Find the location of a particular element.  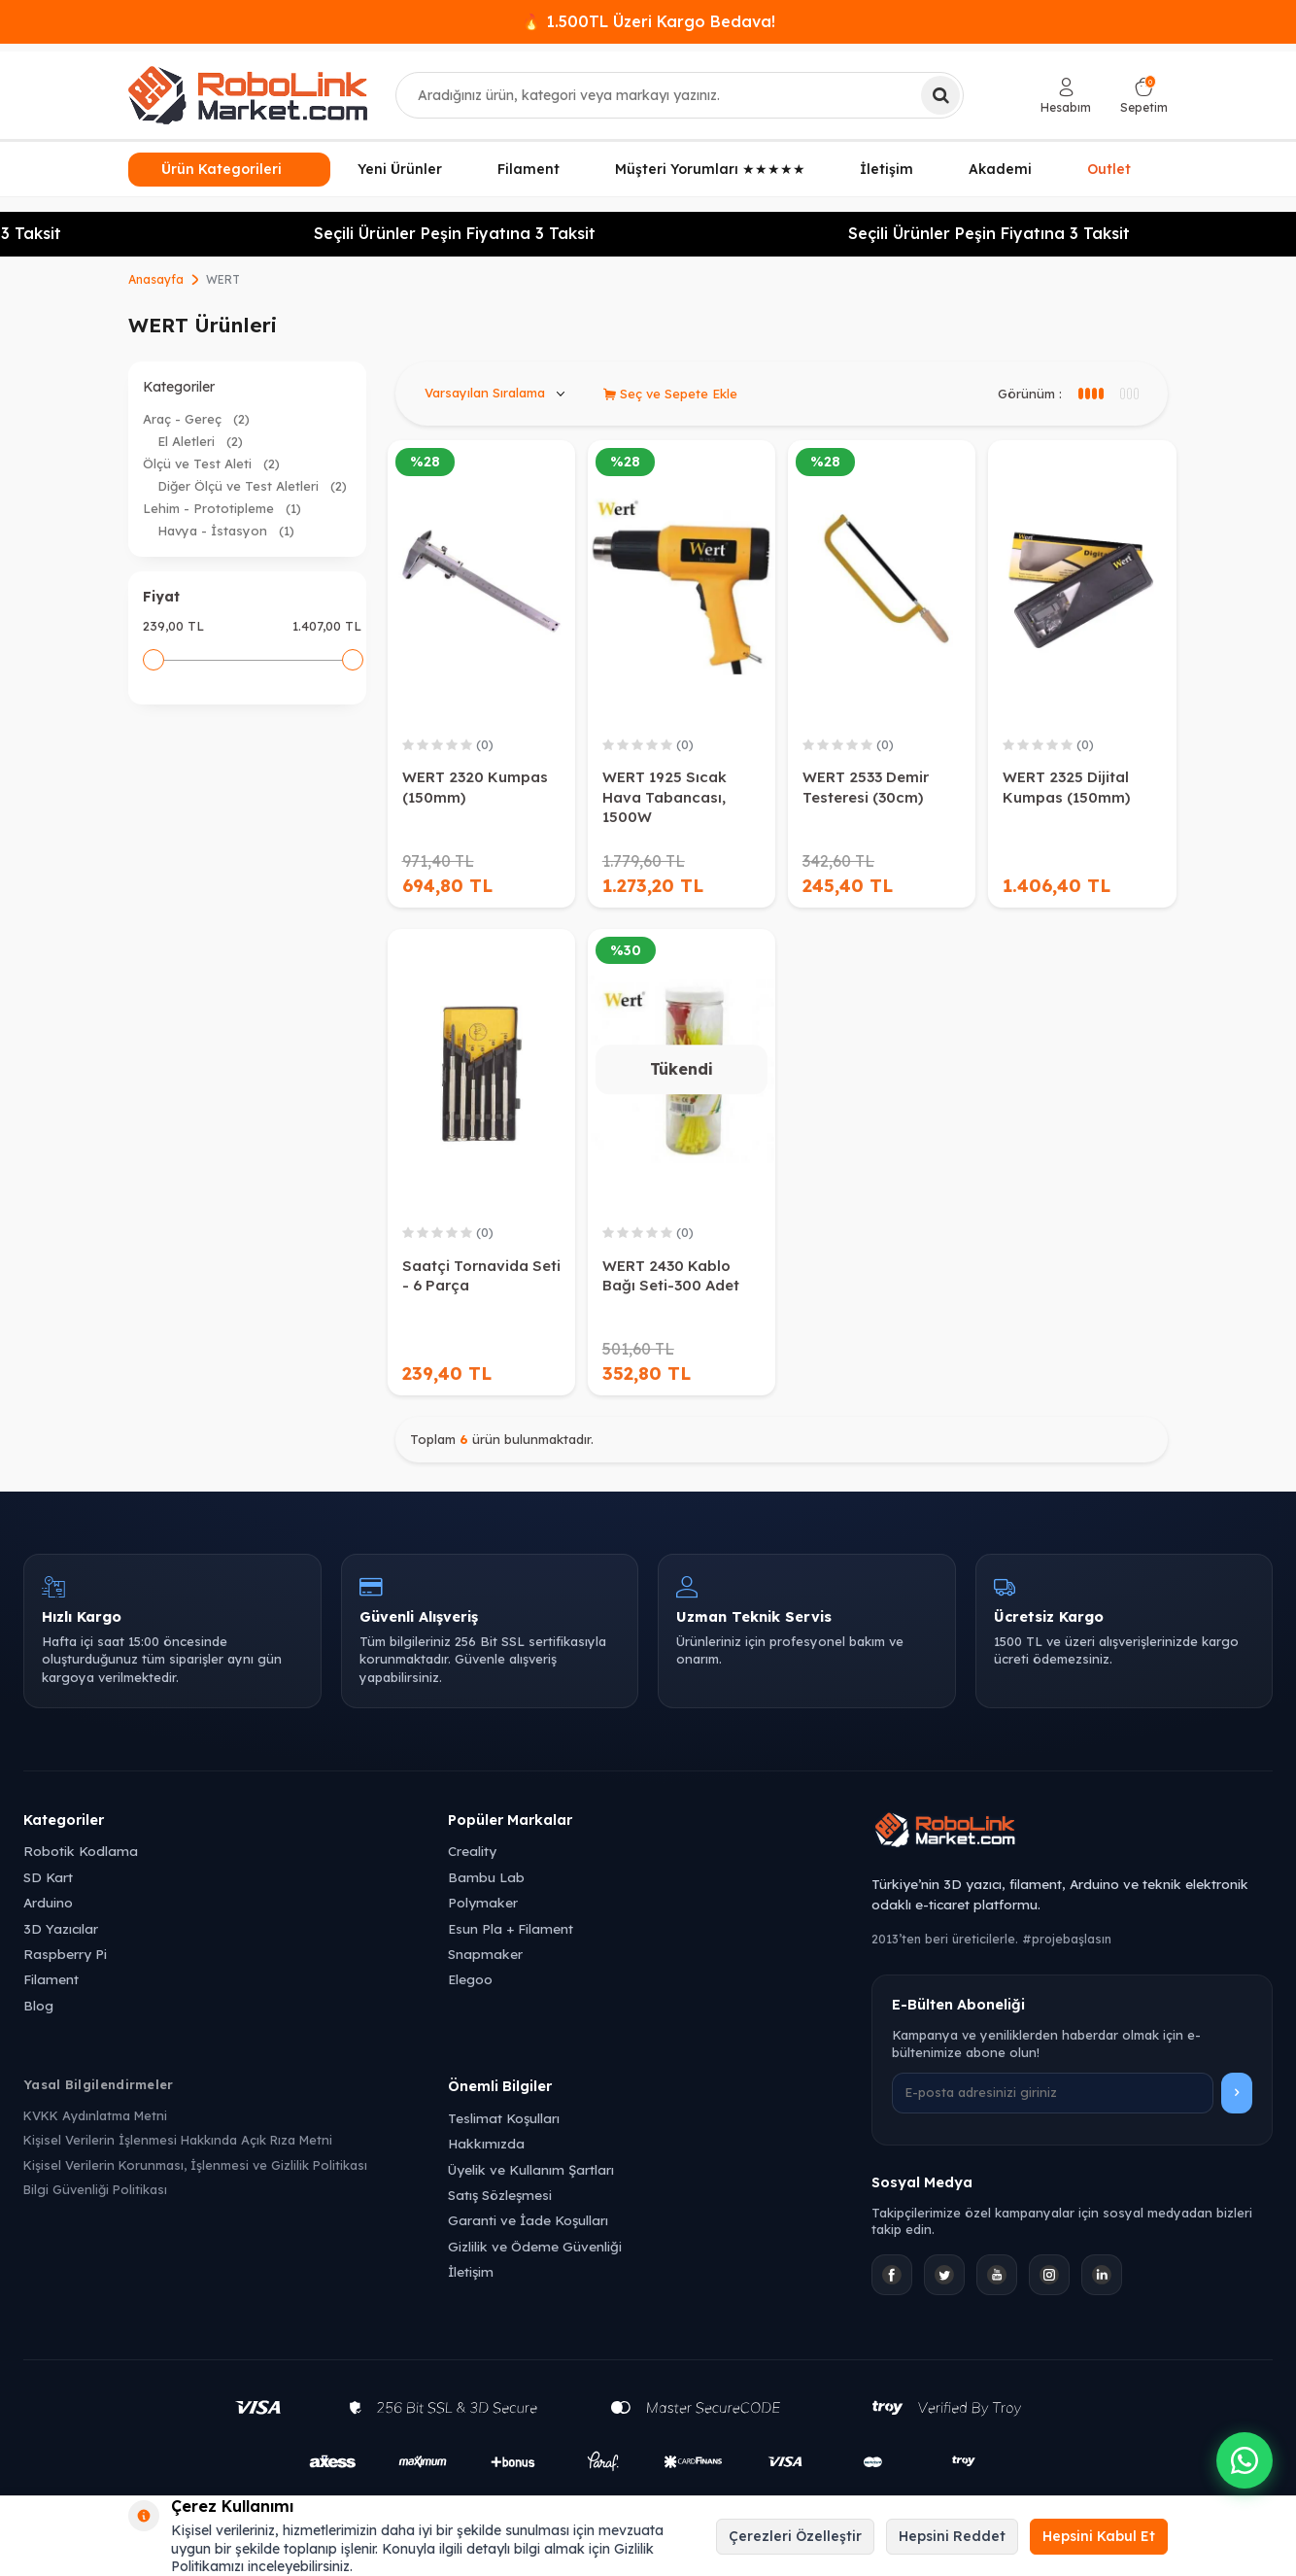

Outlet is located at coordinates (1110, 166).